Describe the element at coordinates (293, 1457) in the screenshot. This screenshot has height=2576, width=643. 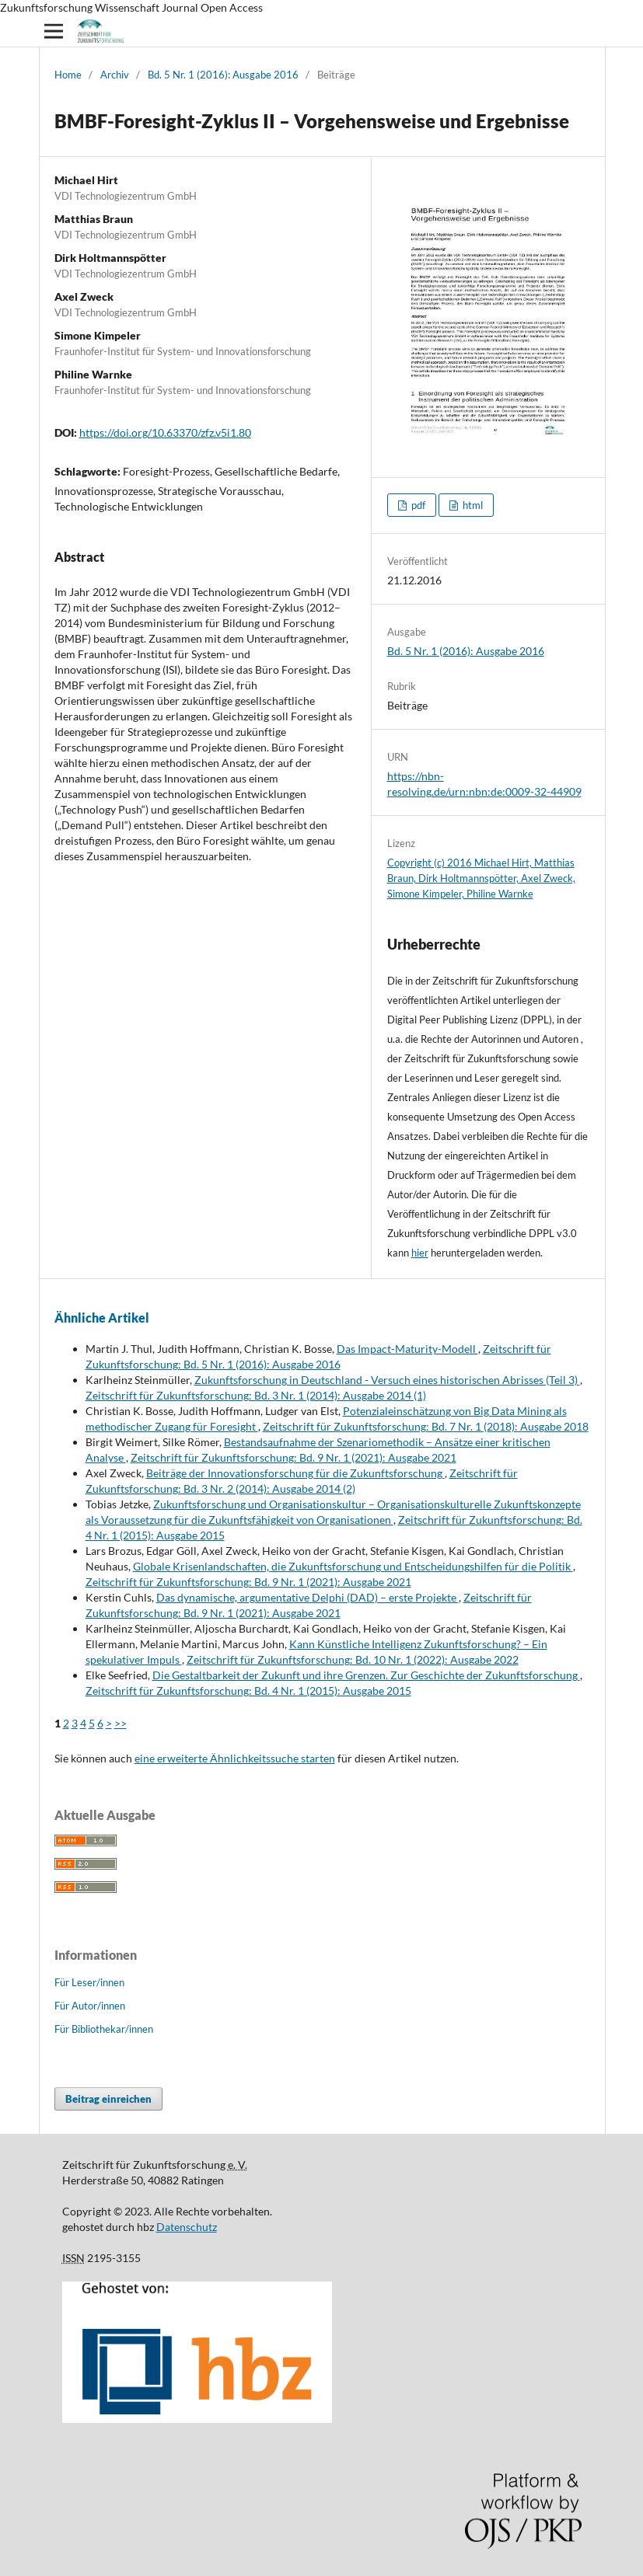
I see `Zeitschrift für Zukunftsforschung: Bd. 9 Nr. 1 (2021): Ausgabe 2021` at that location.